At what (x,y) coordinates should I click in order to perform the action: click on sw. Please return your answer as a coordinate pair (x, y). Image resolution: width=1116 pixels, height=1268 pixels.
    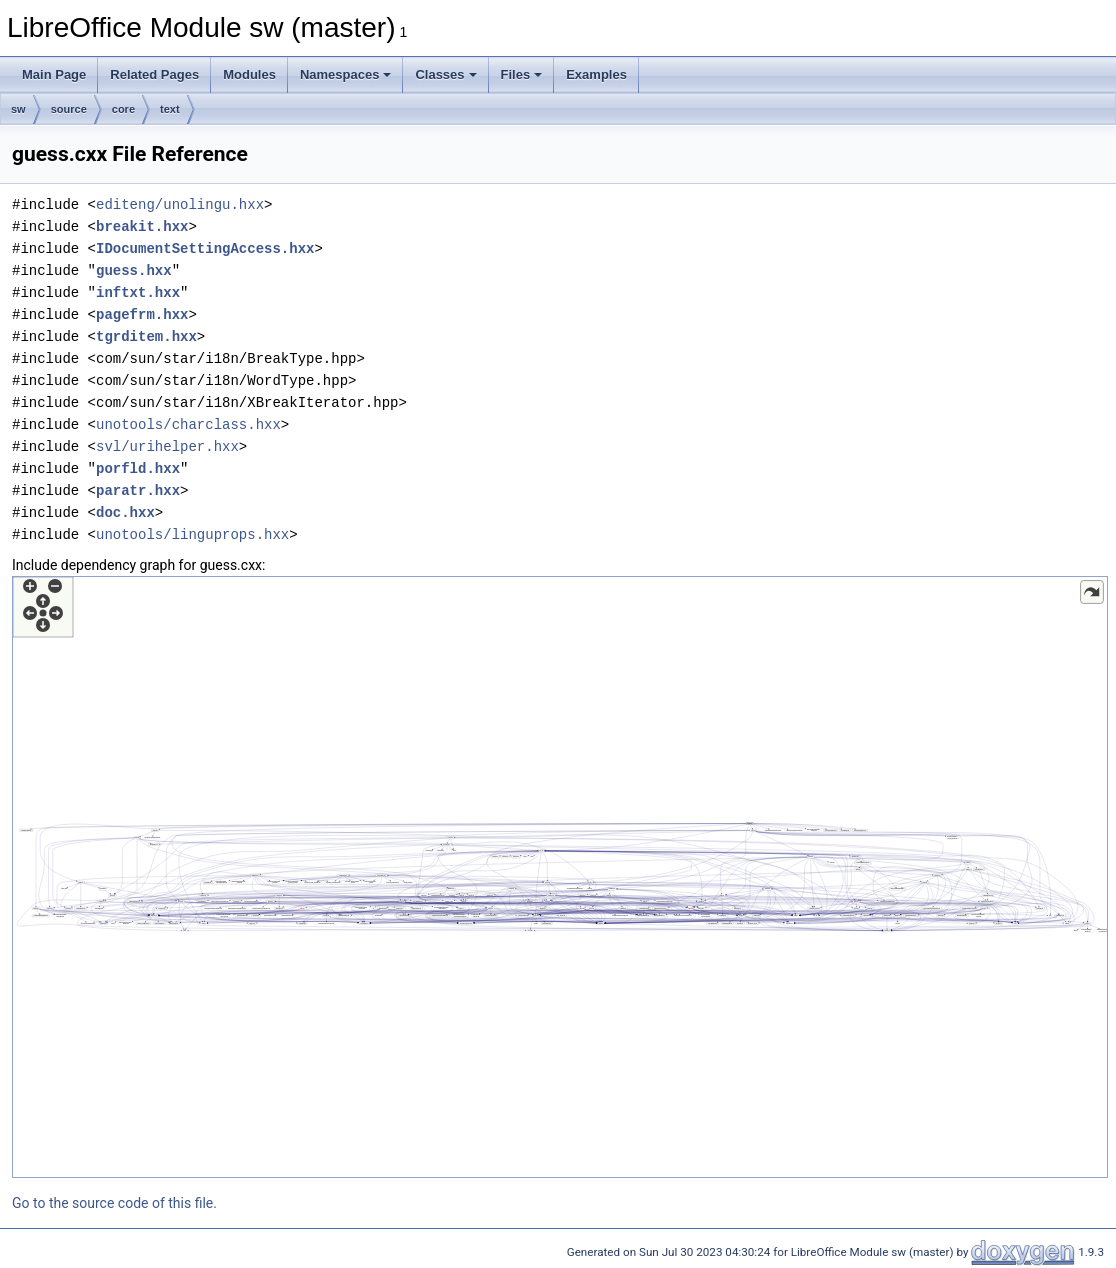
    Looking at the image, I should click on (18, 109).